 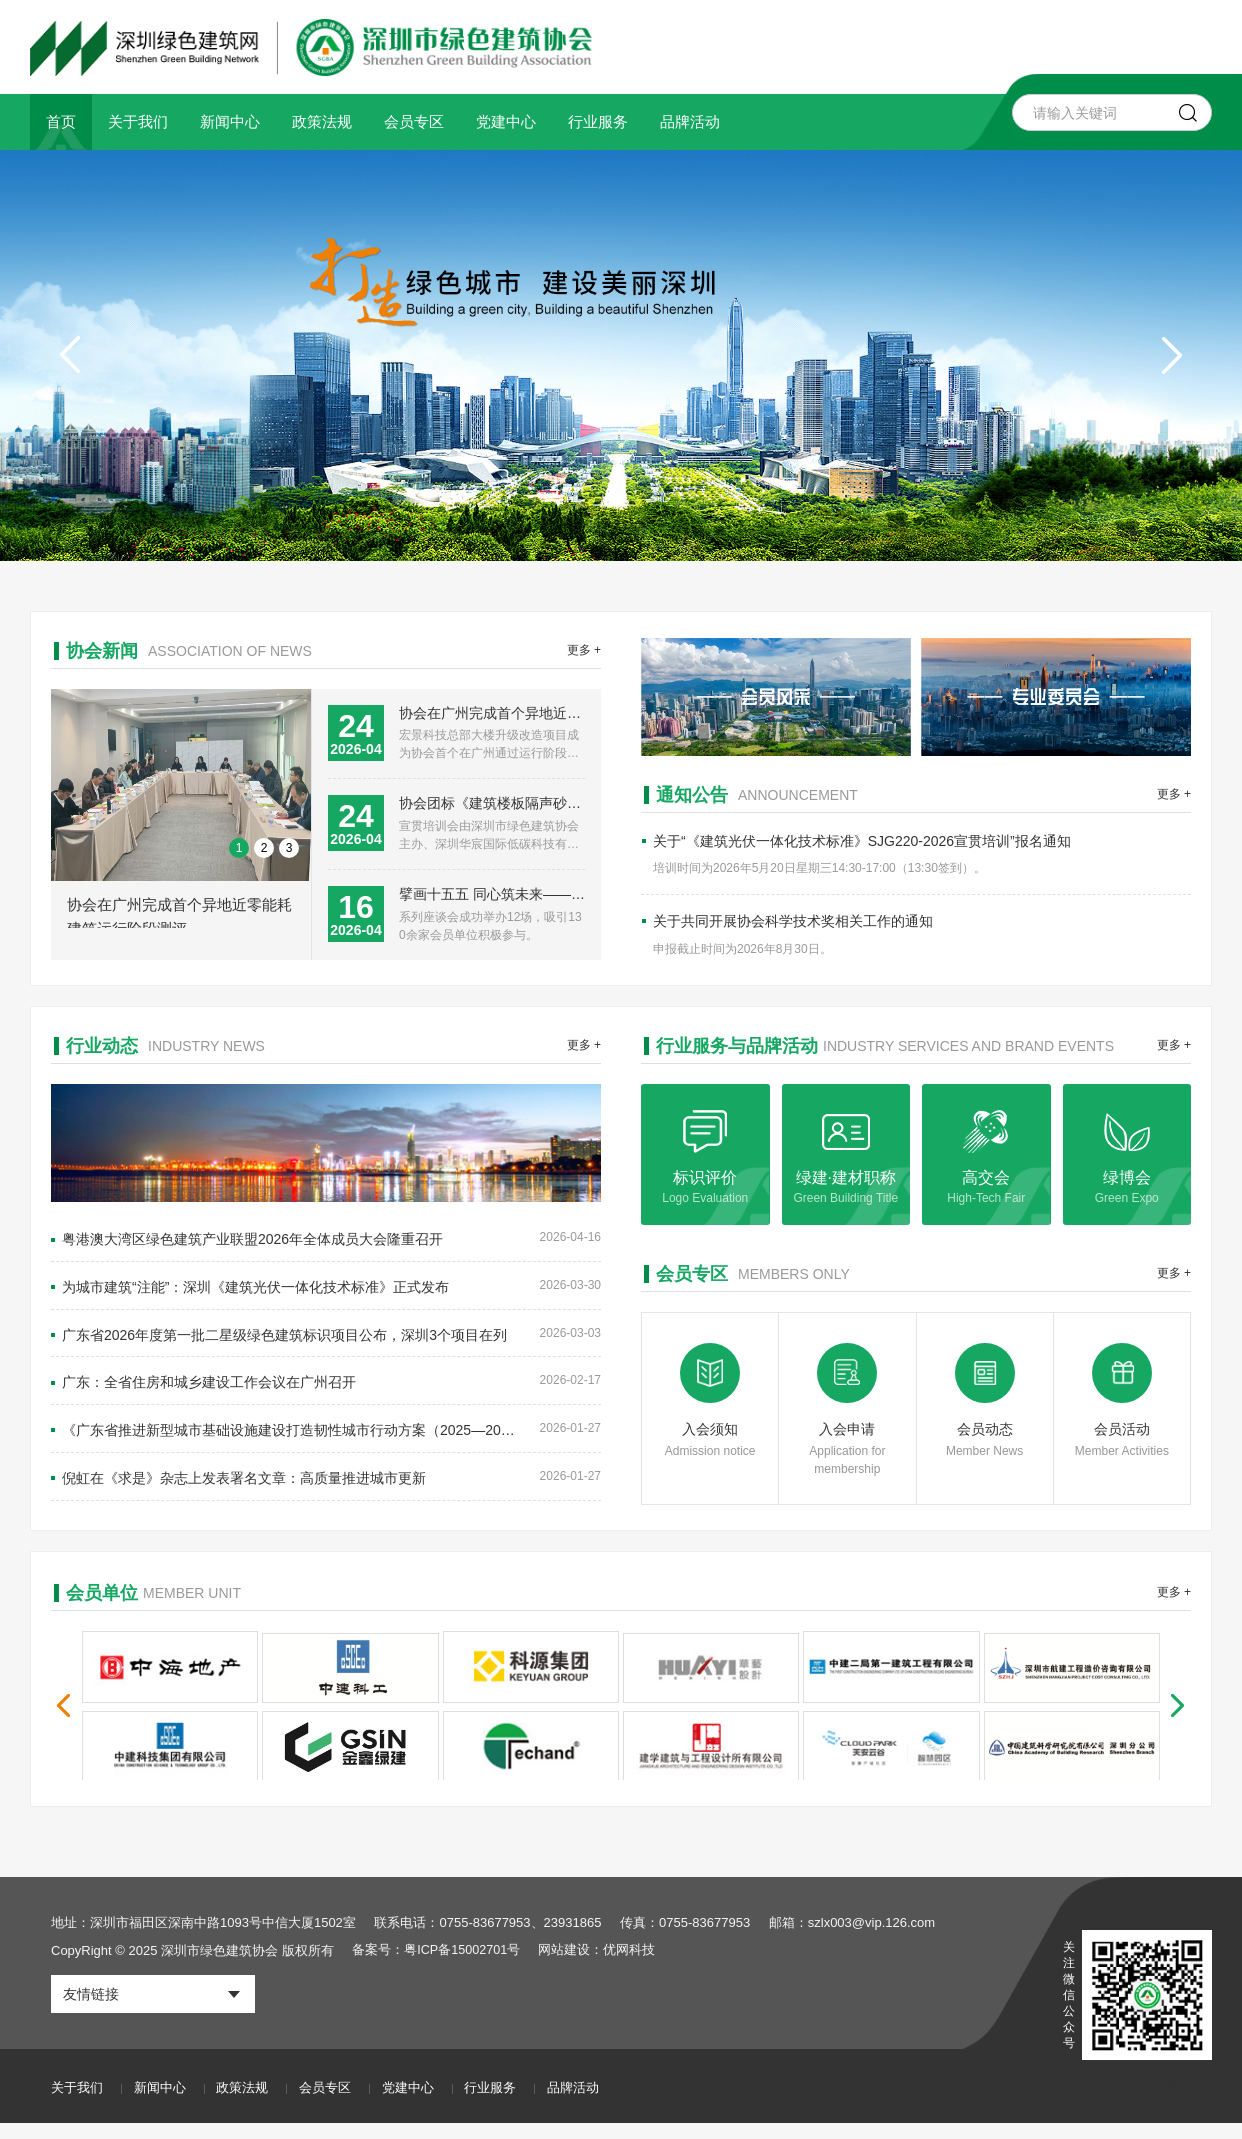 What do you see at coordinates (690, 121) in the screenshot?
I see `品牌活动` at bounding box center [690, 121].